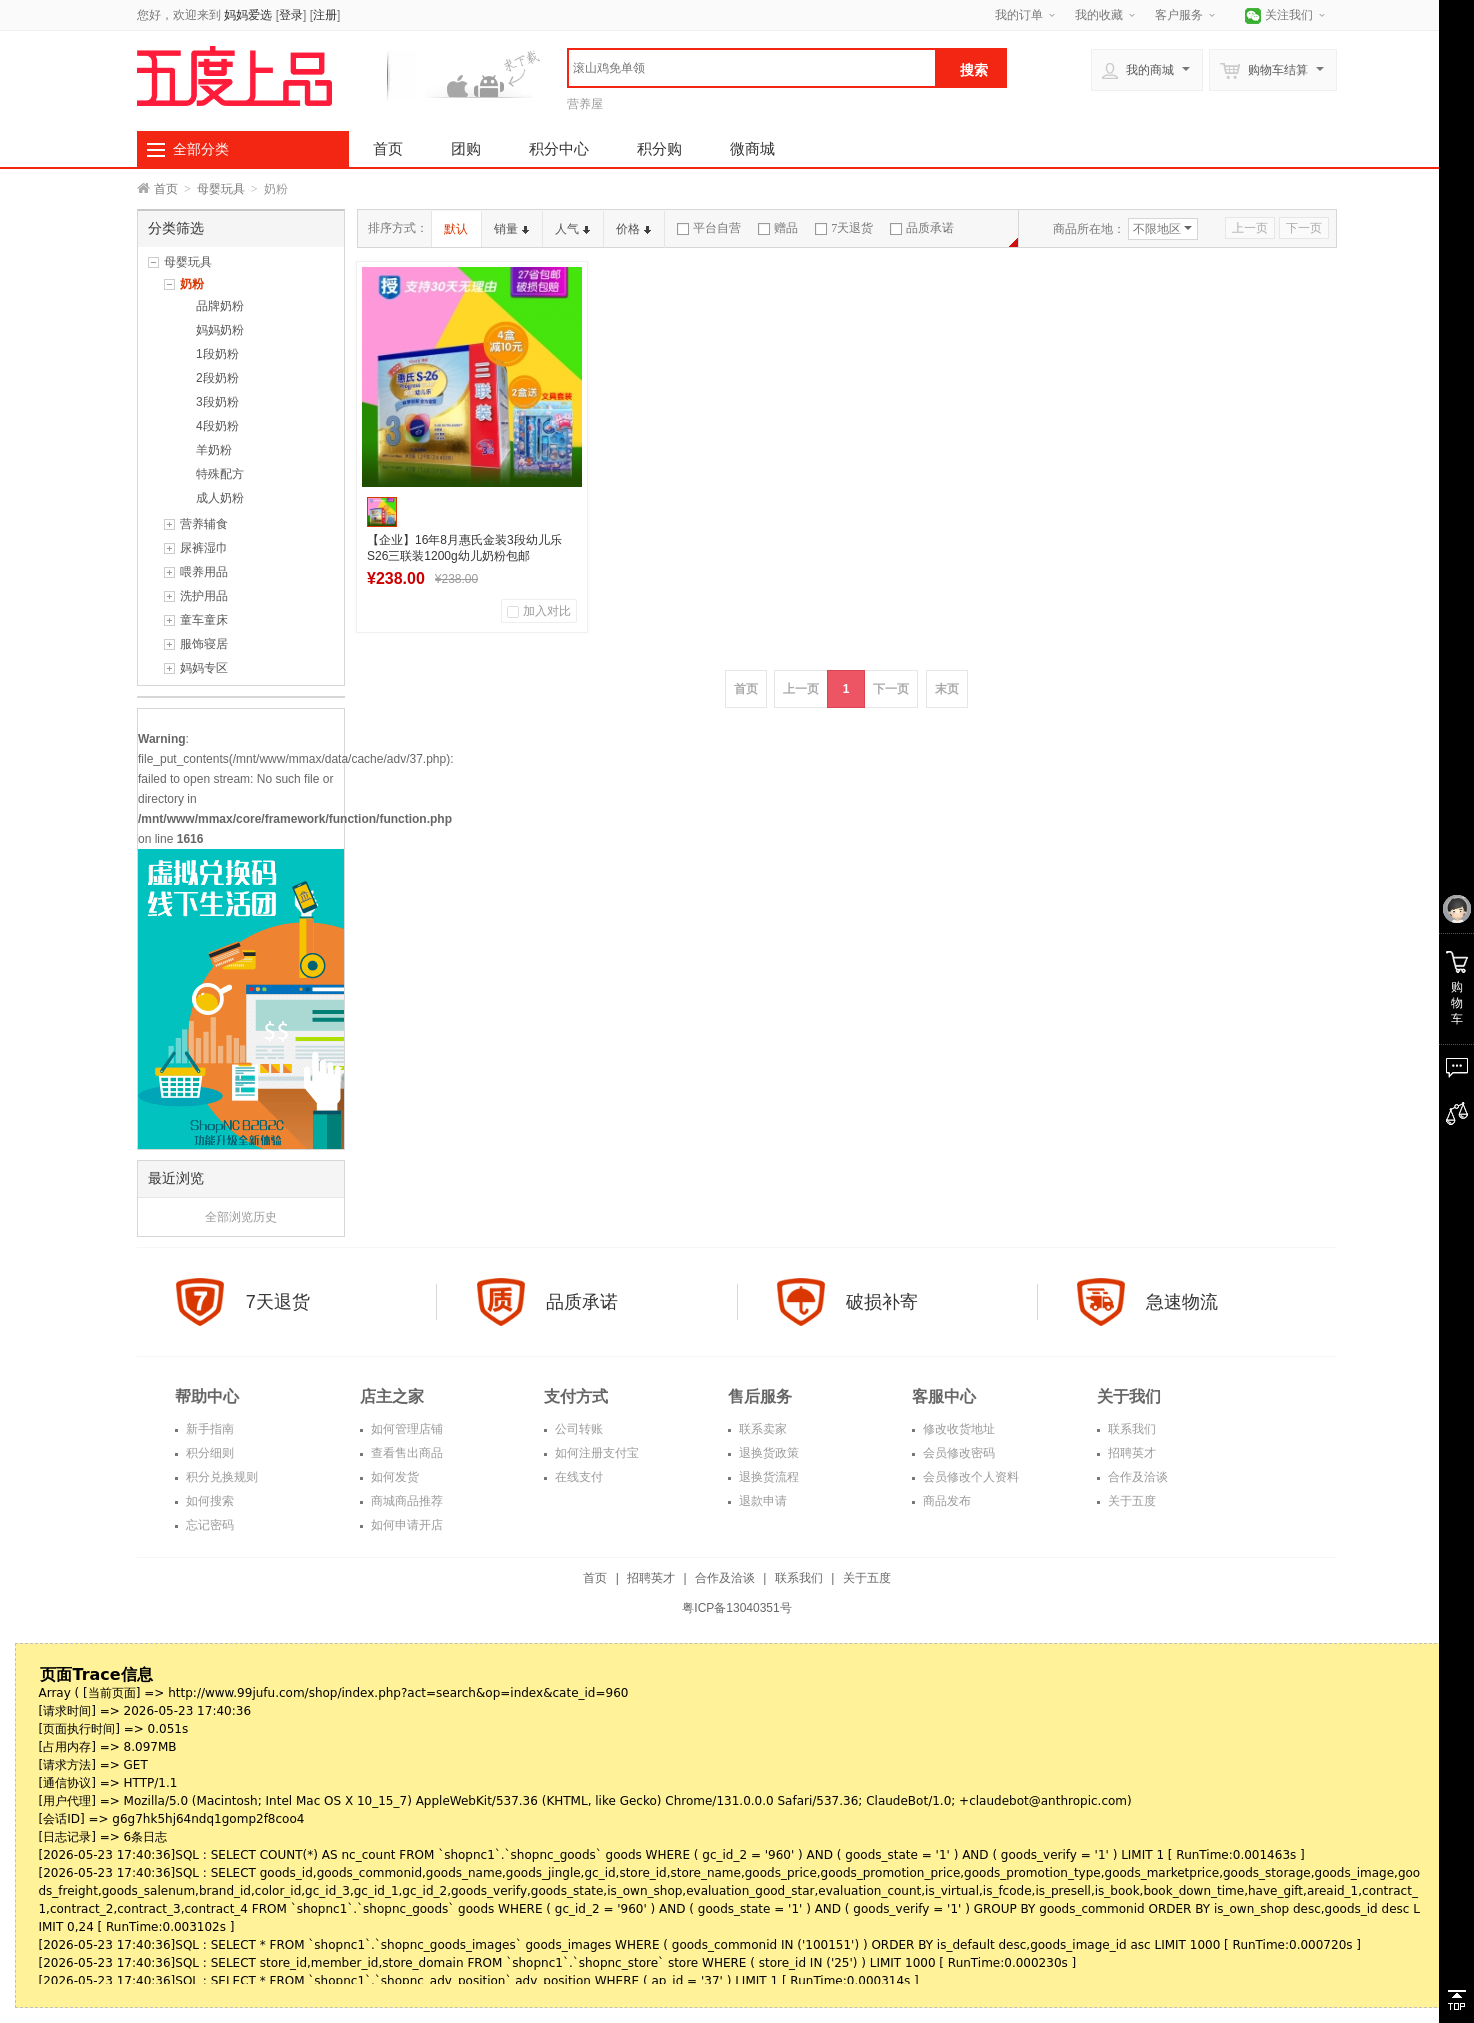 This screenshot has width=1474, height=2023. Describe the element at coordinates (456, 229) in the screenshot. I see `默认` at that location.